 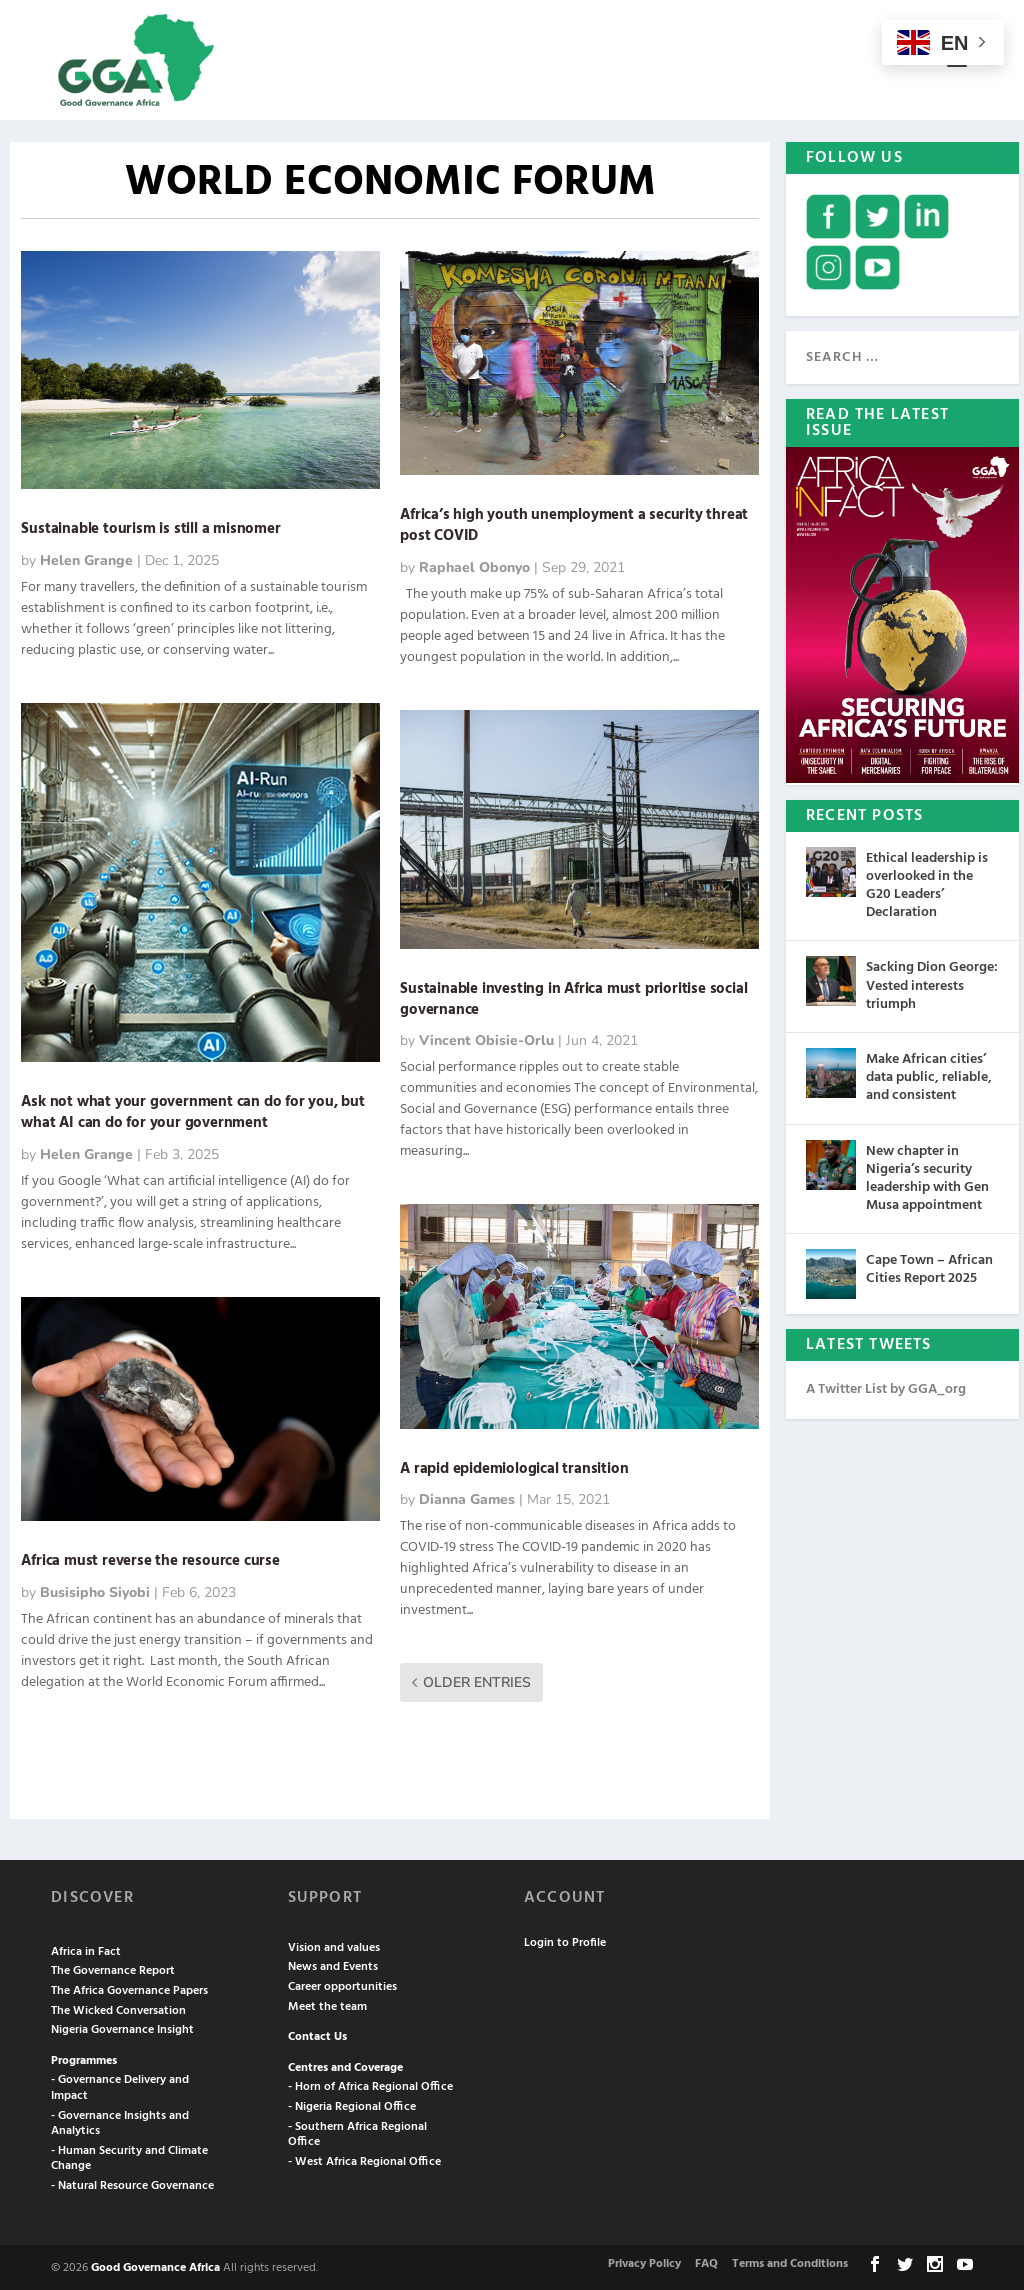 I want to click on Africa must reverse the resource curse, so click(x=152, y=1559).